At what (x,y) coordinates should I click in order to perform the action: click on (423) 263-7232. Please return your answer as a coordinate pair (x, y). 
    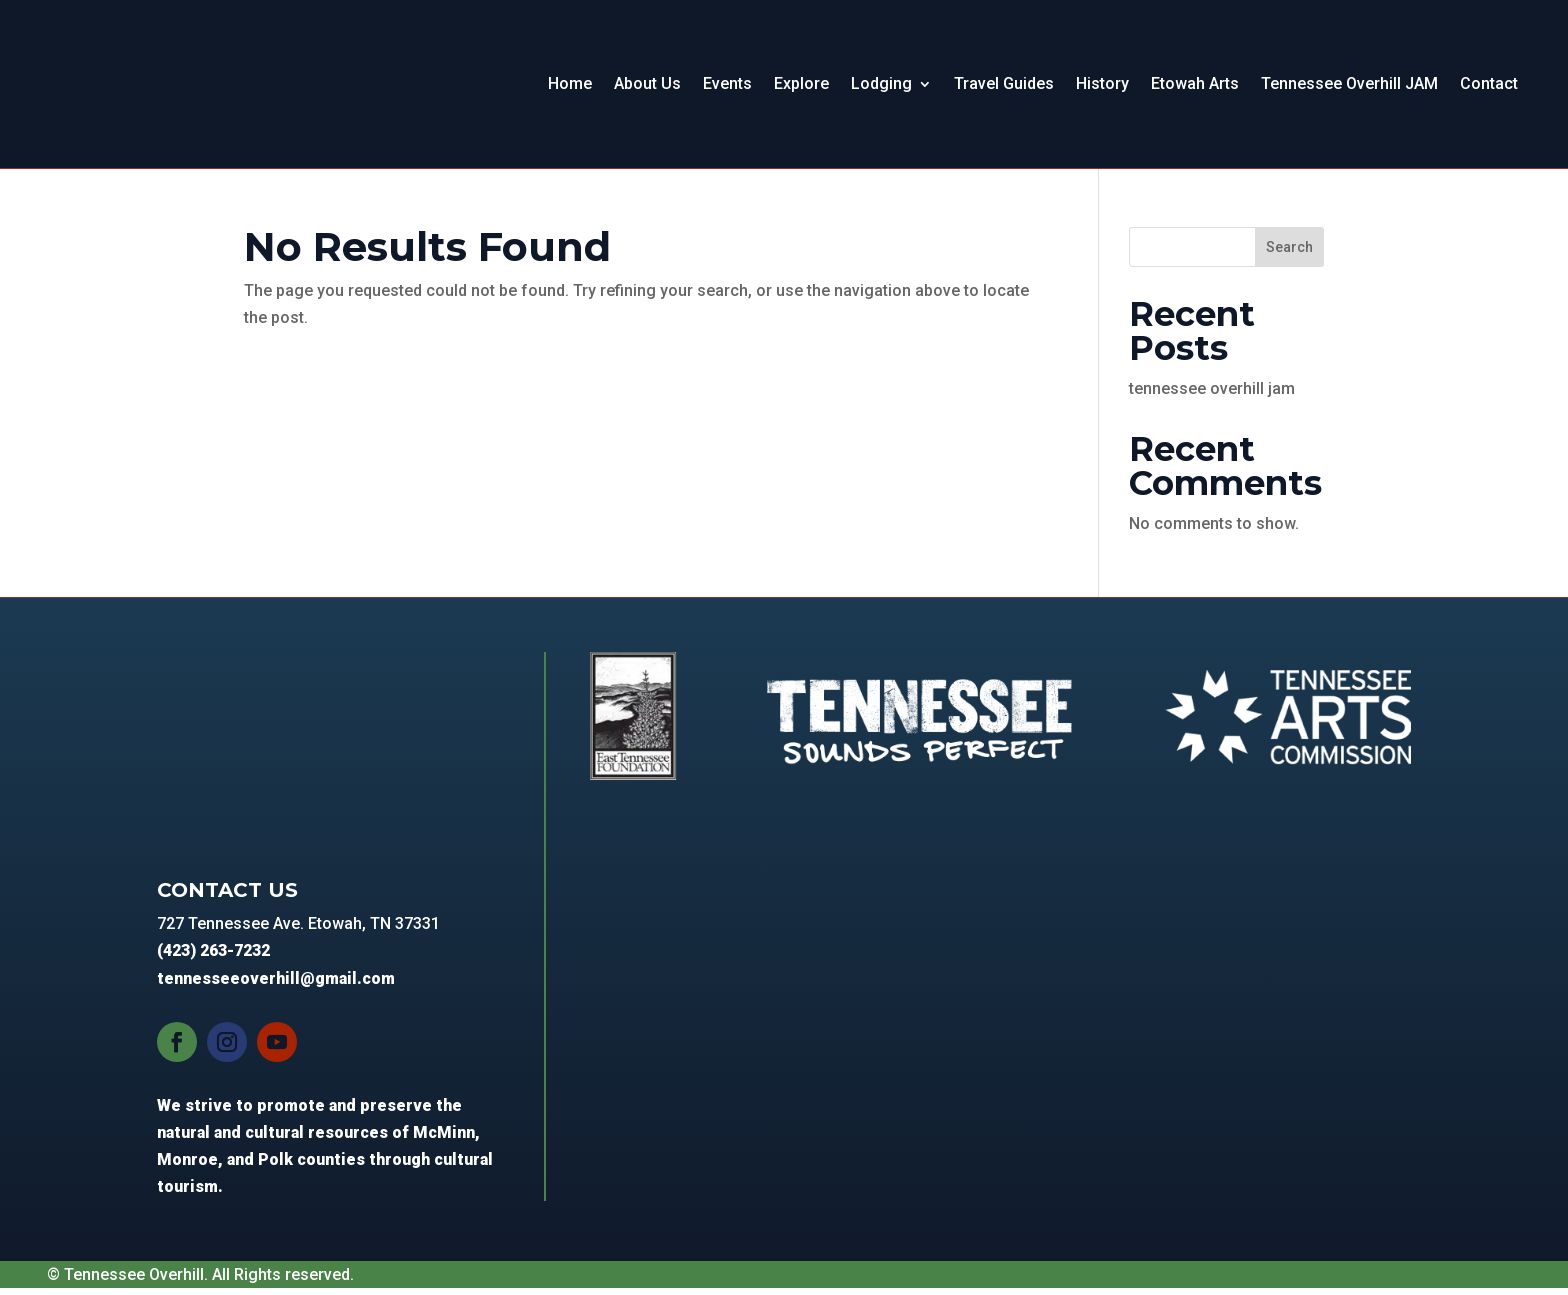
    Looking at the image, I should click on (213, 958).